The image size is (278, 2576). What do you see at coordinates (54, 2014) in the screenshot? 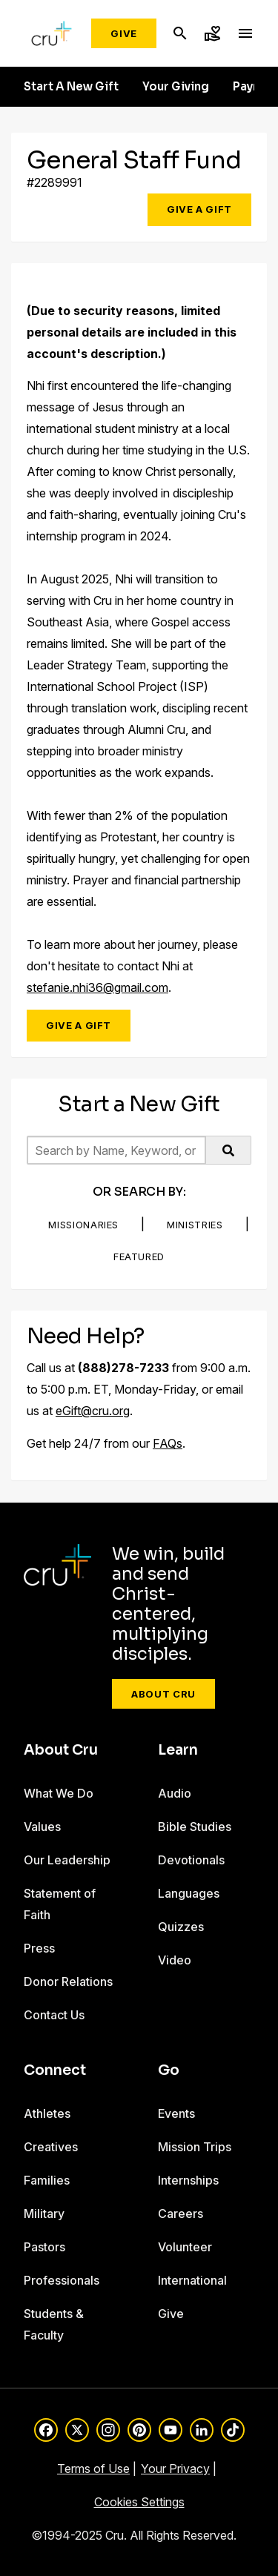
I see `Contact Us` at bounding box center [54, 2014].